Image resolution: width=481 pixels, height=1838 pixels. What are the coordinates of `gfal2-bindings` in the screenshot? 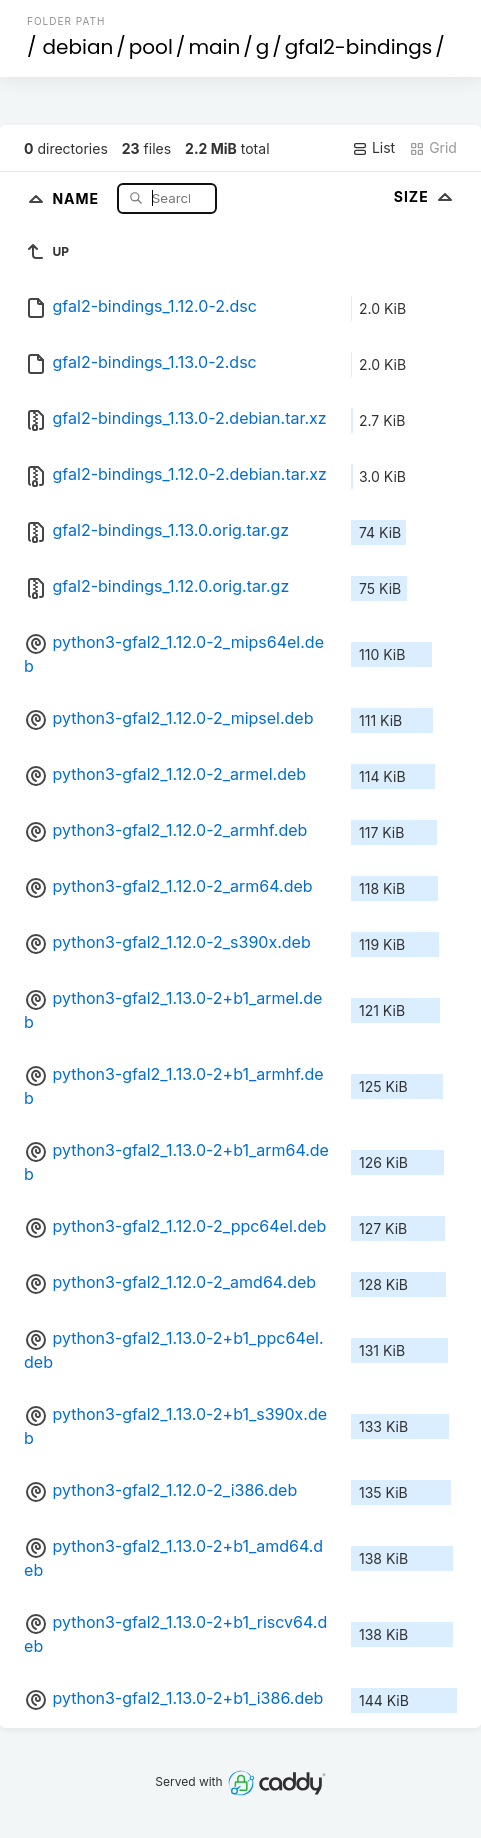 It's located at (359, 47).